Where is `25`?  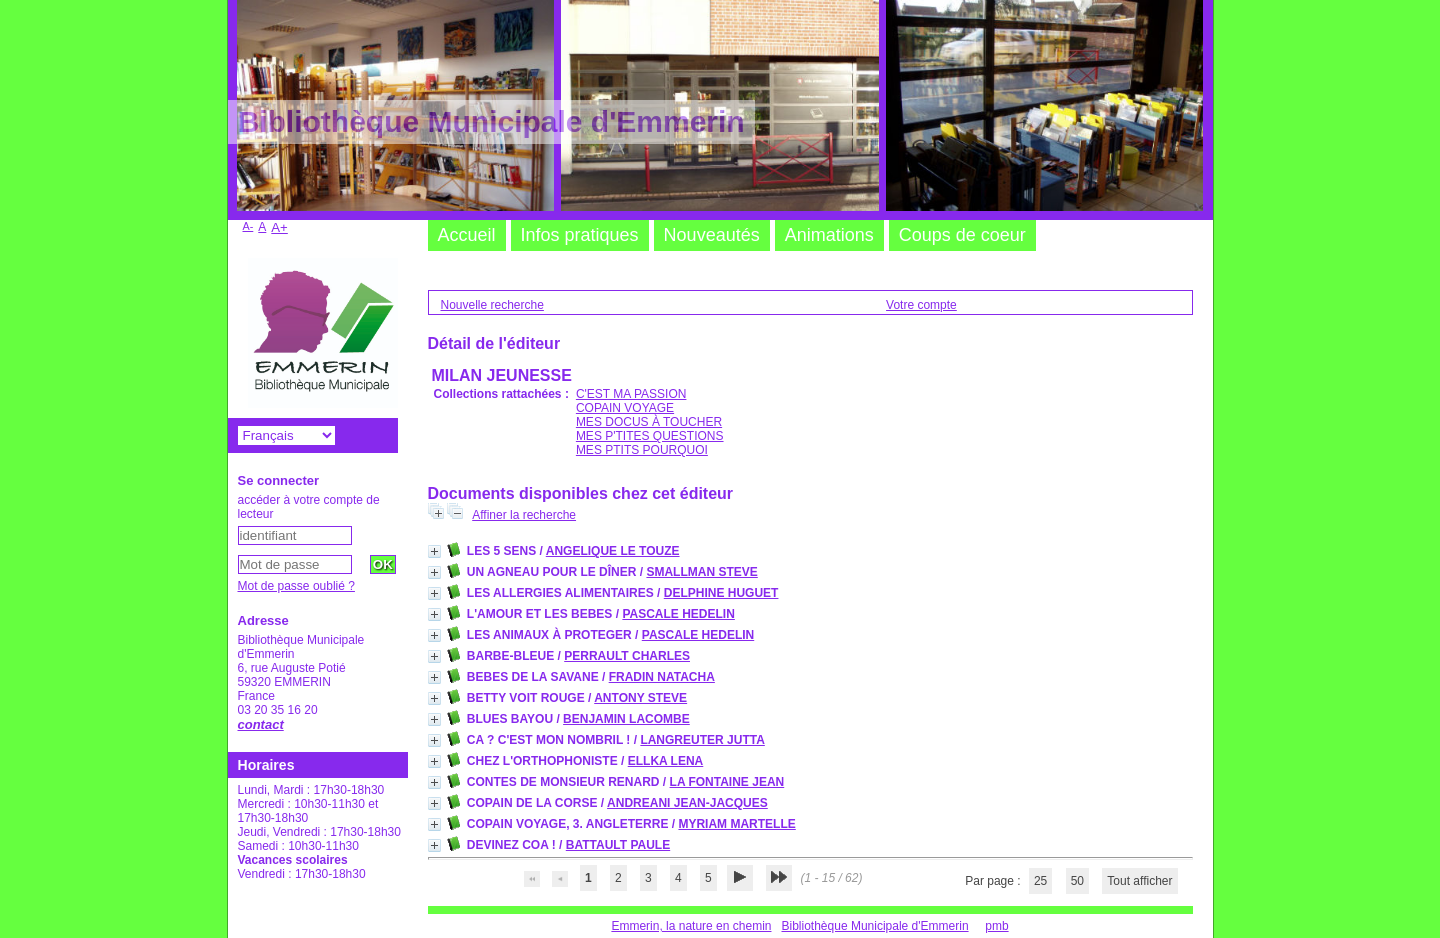
25 is located at coordinates (1040, 881).